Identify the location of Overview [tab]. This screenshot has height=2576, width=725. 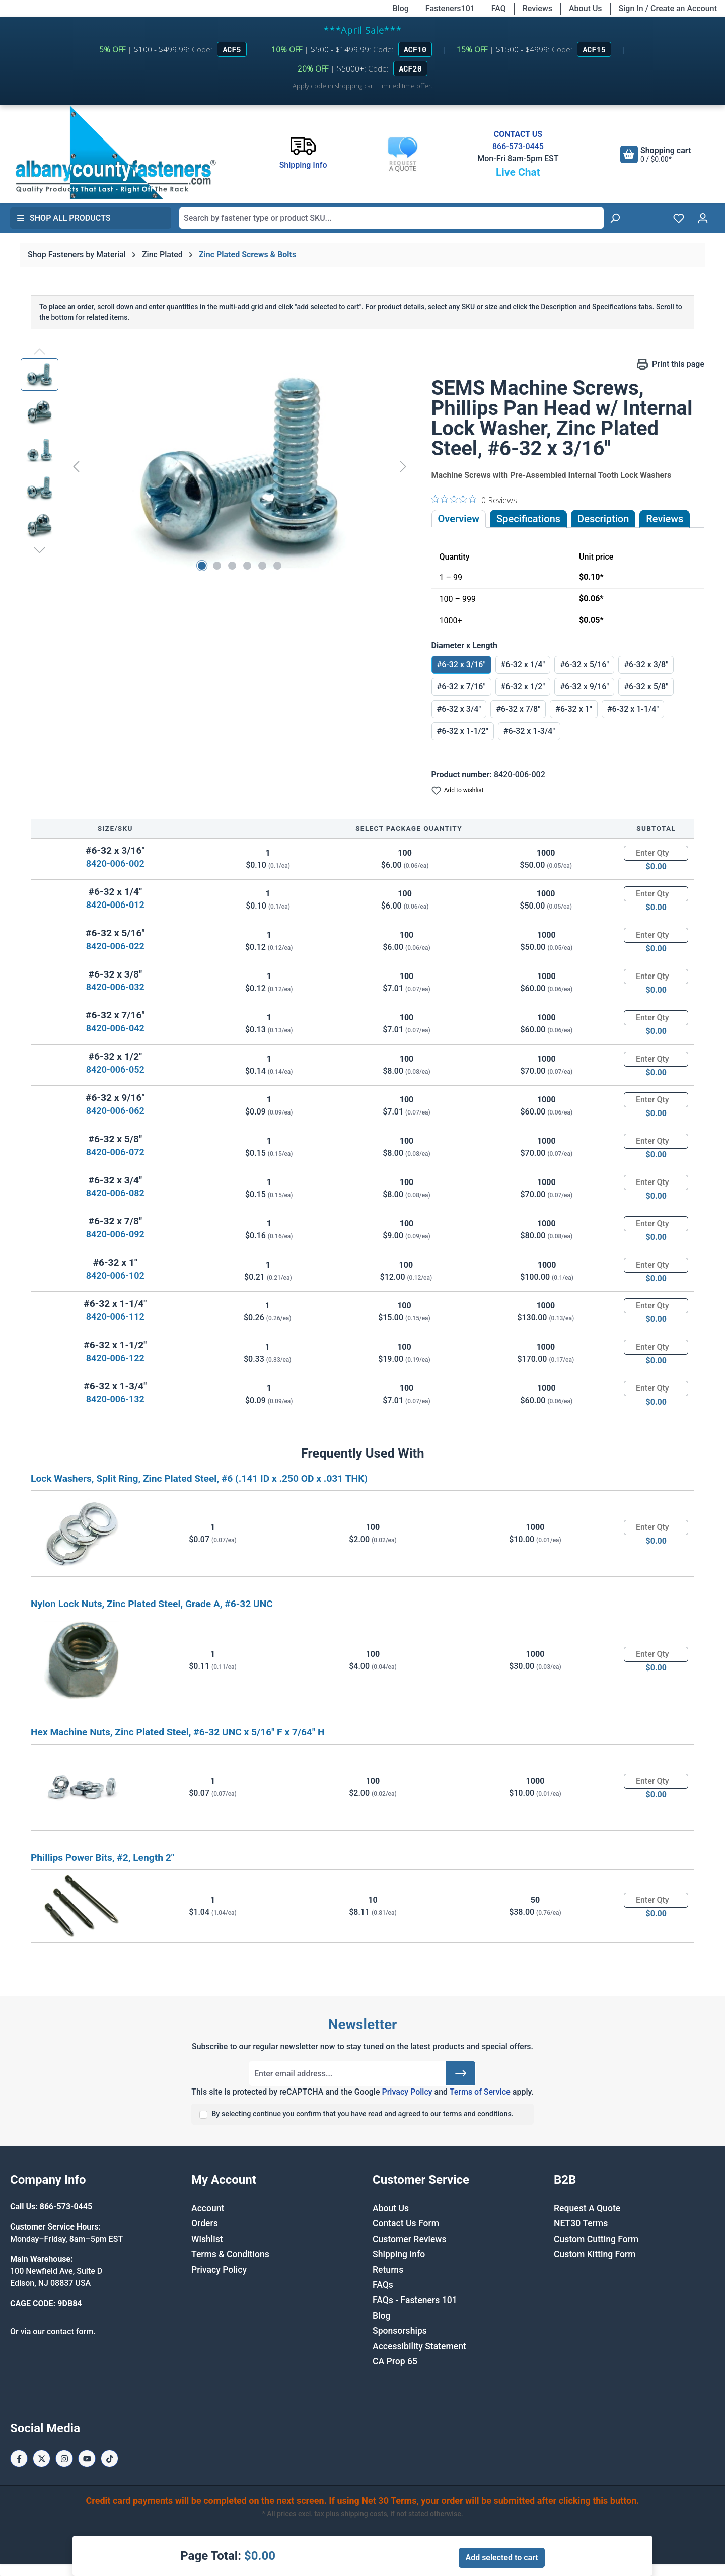
(459, 519).